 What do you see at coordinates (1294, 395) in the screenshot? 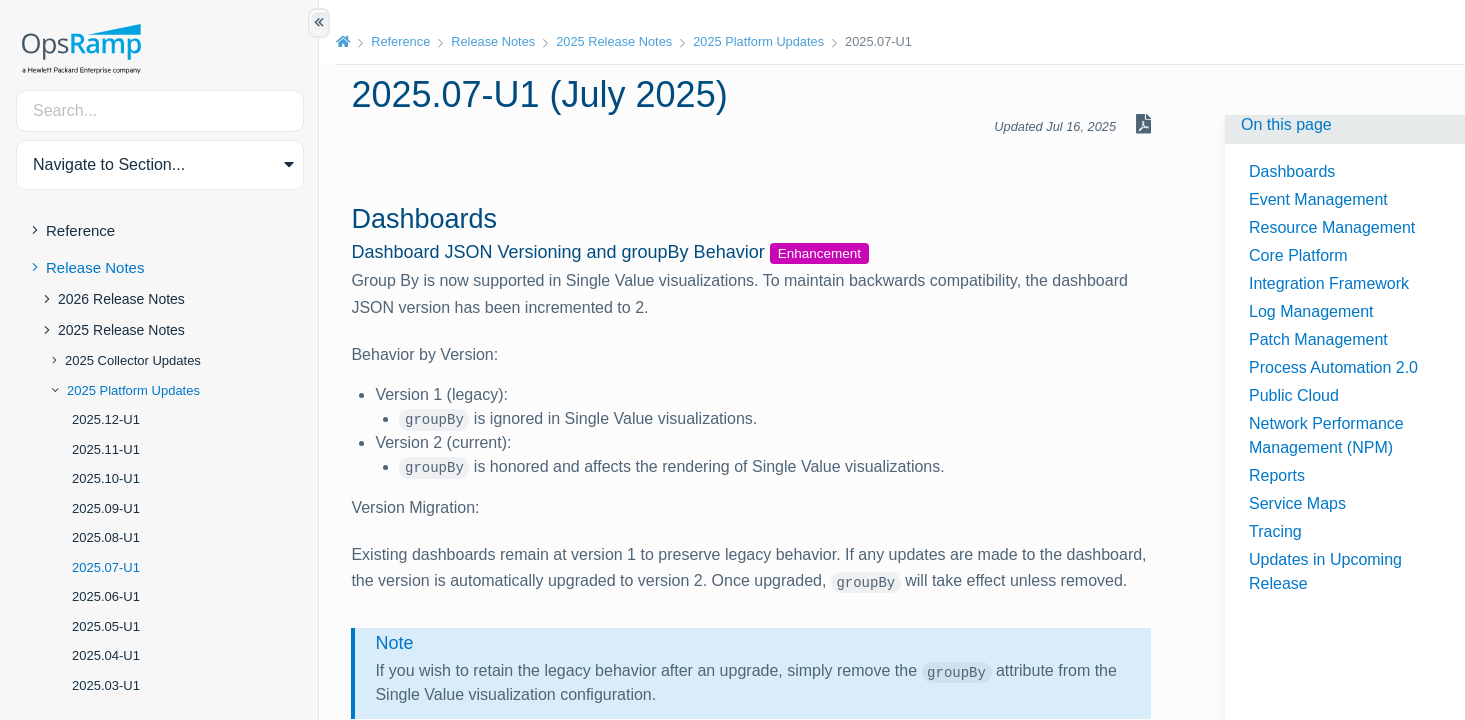
I see `Public Cloud` at bounding box center [1294, 395].